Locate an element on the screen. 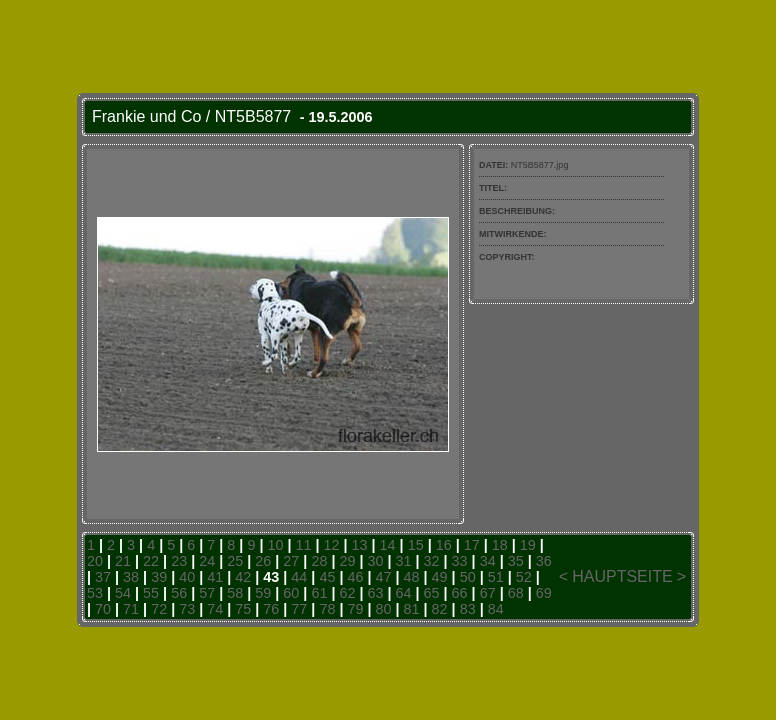  51 is located at coordinates (496, 577).